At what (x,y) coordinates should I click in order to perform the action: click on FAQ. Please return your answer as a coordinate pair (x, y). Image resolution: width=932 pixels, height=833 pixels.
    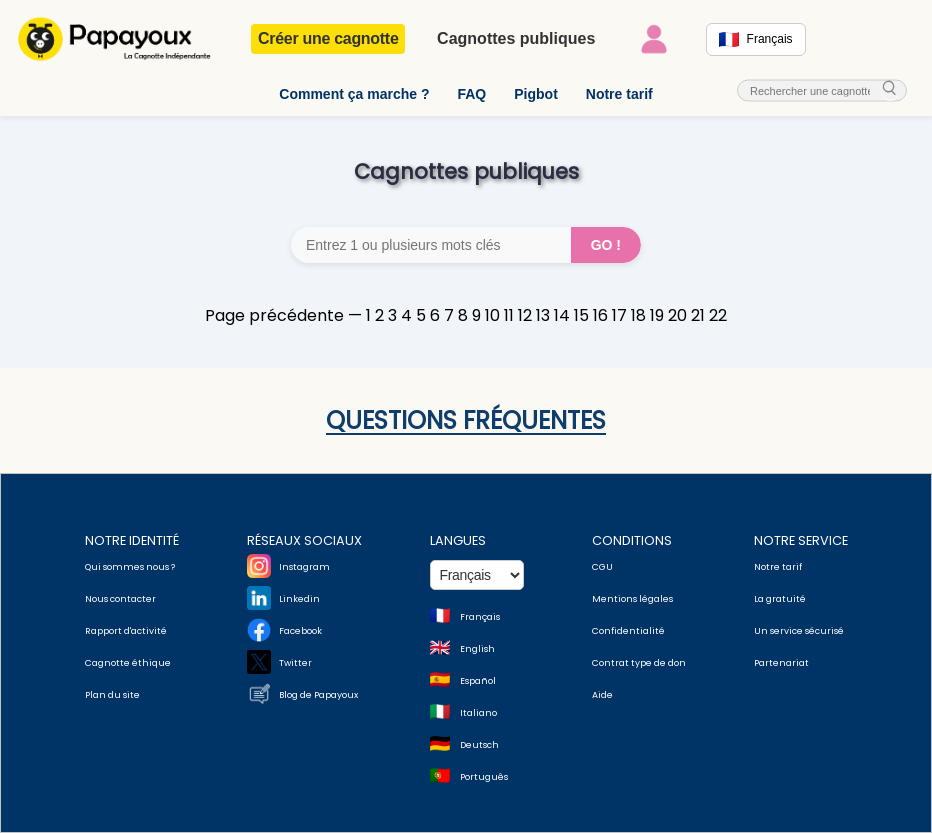
    Looking at the image, I should click on (471, 94).